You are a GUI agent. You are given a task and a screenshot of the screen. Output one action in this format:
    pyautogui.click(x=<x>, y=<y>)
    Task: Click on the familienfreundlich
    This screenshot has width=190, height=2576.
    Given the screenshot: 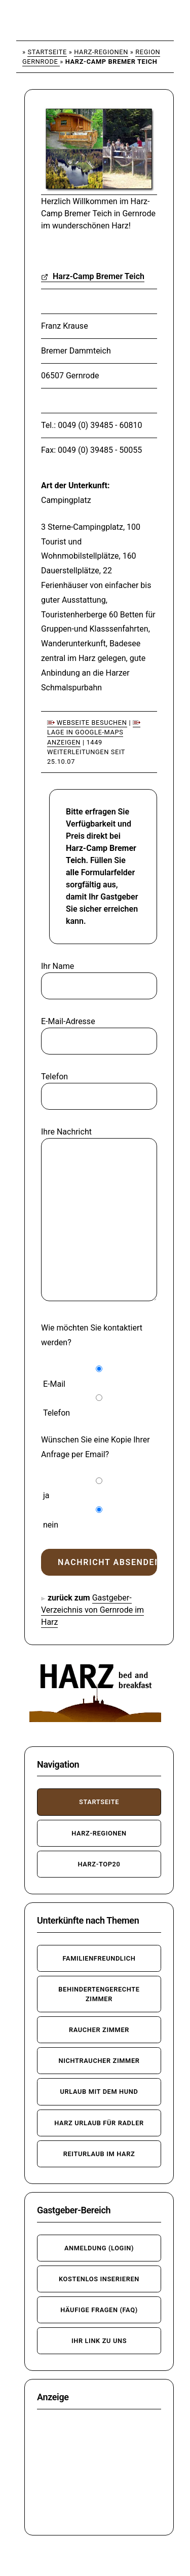 What is the action you would take?
    pyautogui.click(x=99, y=1958)
    